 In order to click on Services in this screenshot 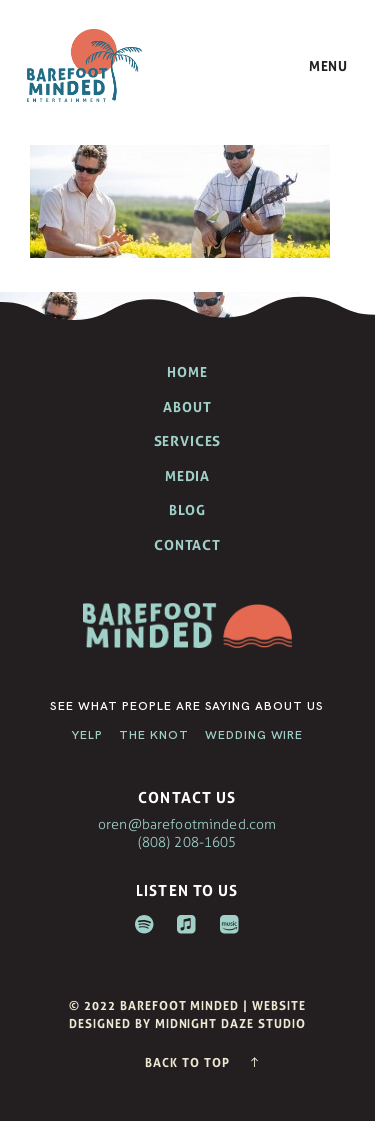, I will do `click(188, 441)`.